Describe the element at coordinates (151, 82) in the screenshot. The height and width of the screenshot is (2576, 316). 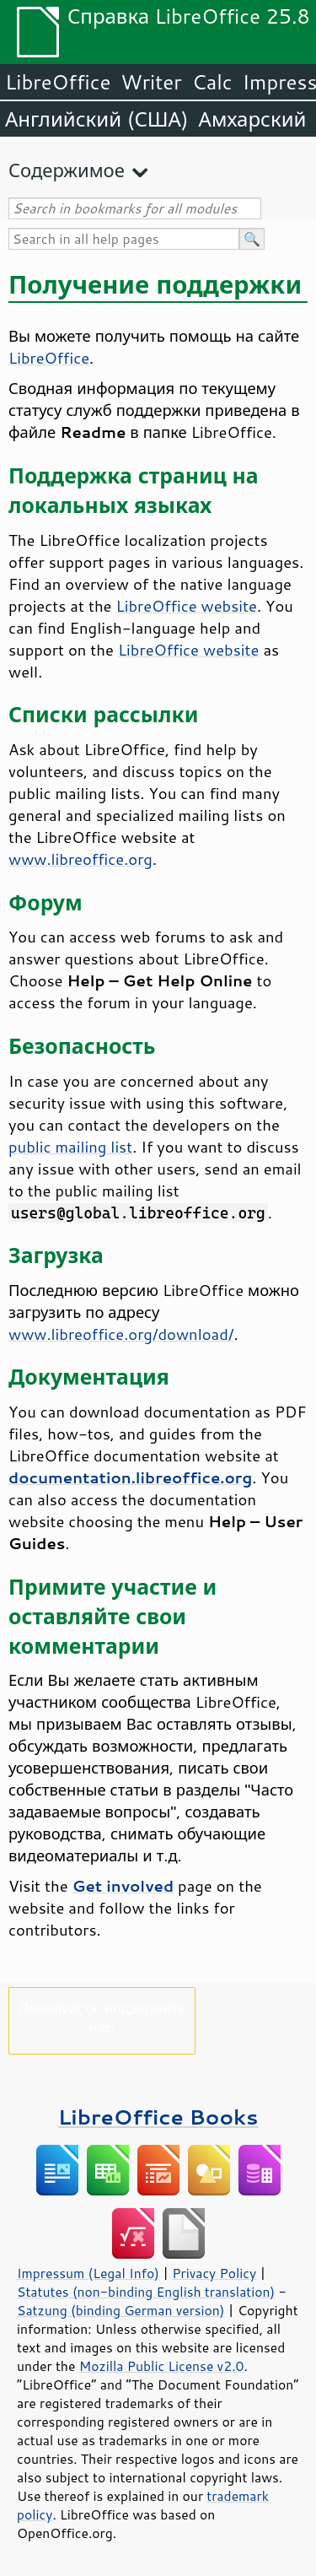
I see `Writer` at that location.